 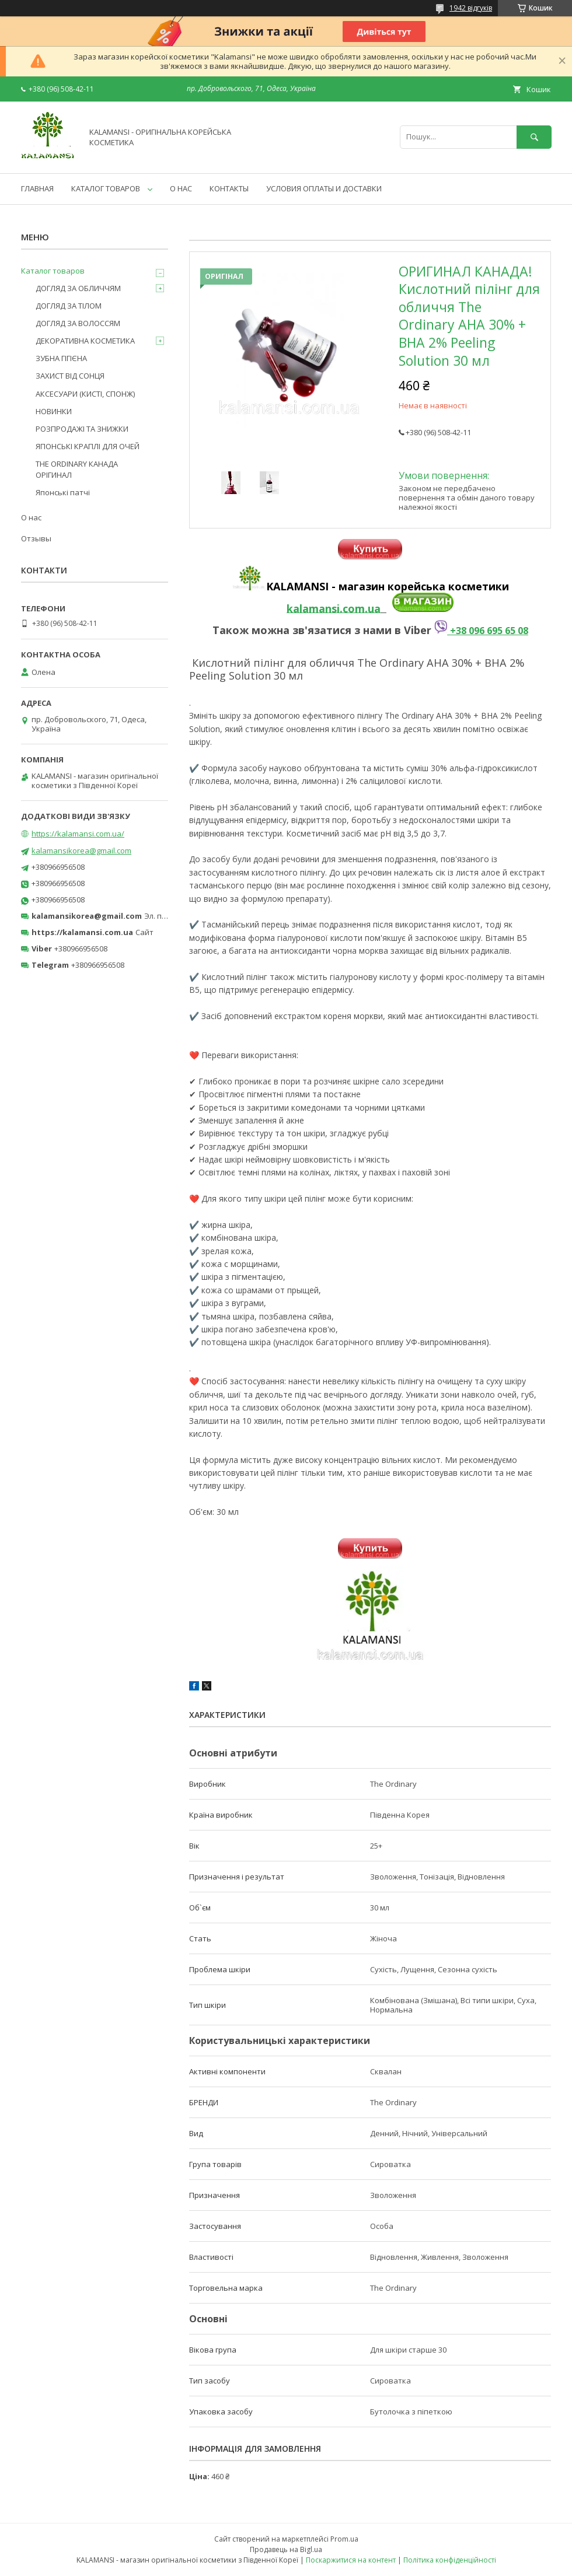 I want to click on Японські патчі, so click(x=63, y=492).